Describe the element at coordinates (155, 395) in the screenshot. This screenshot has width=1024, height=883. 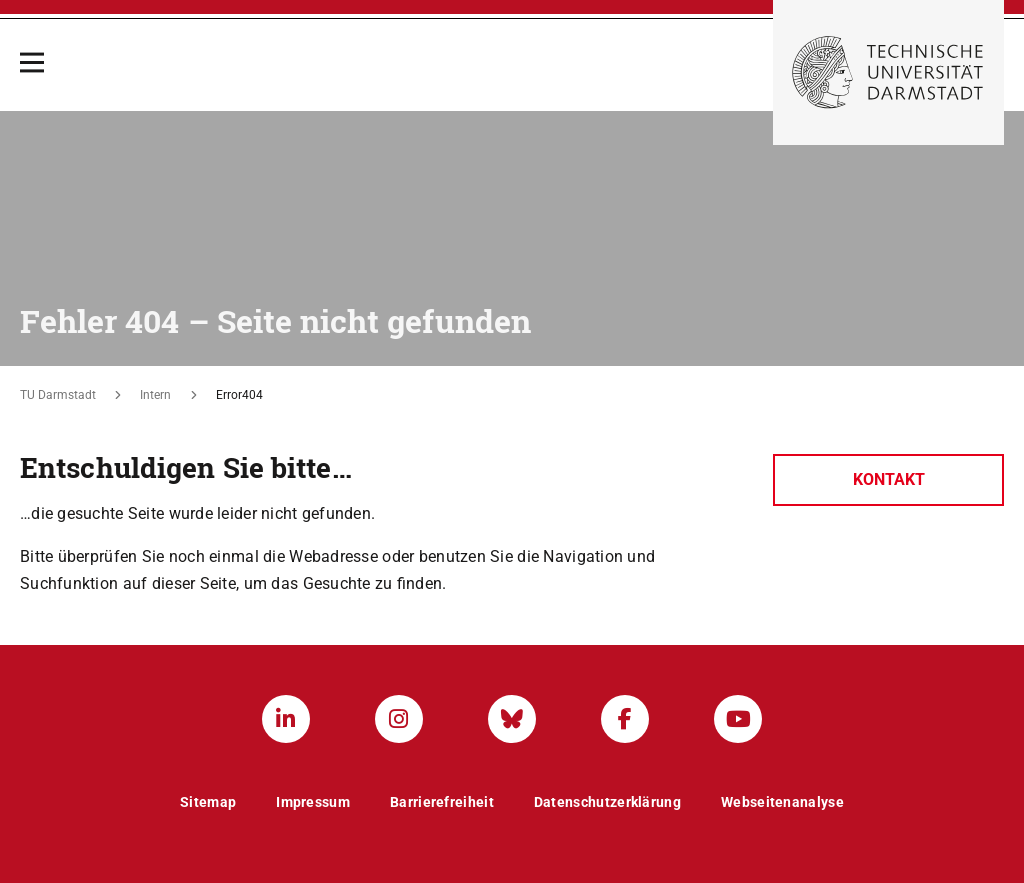
I see `Intern` at that location.